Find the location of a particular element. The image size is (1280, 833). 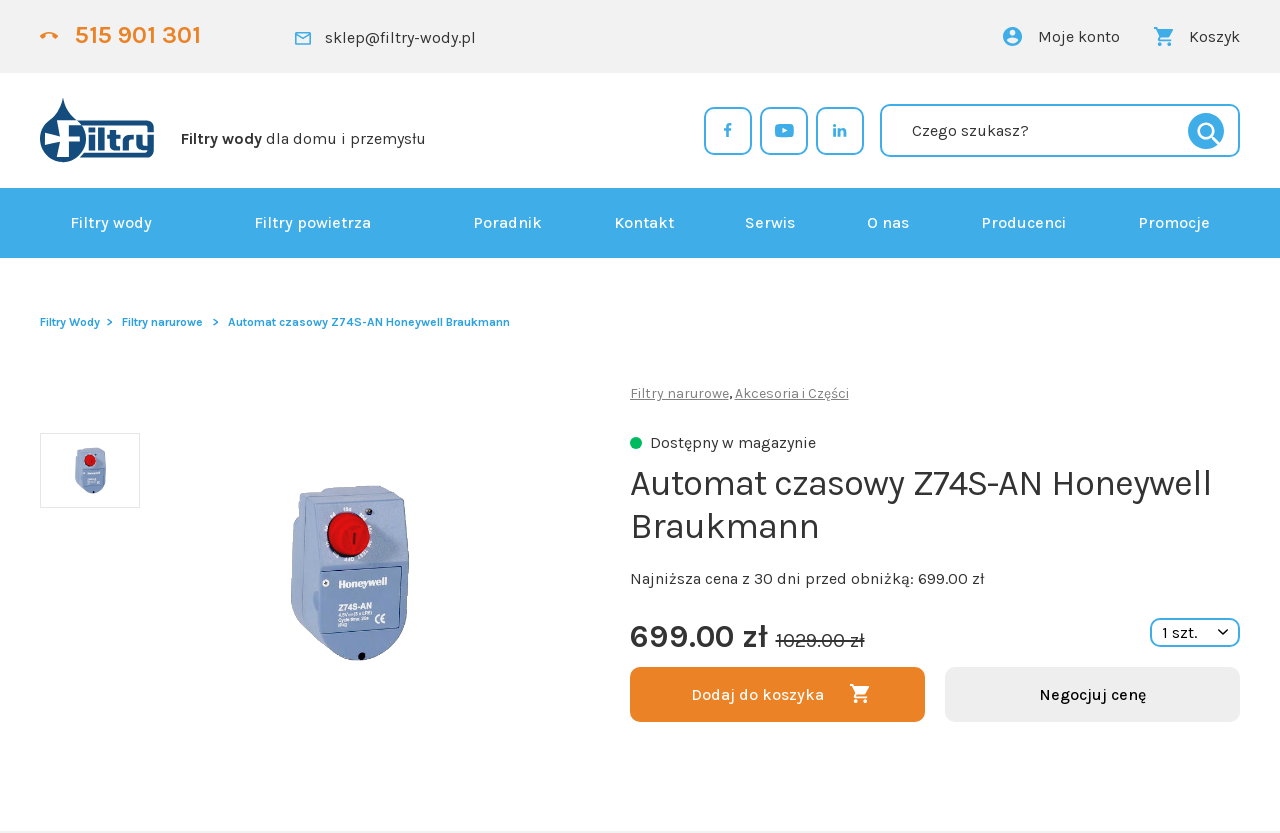

Negocjuj cenę is located at coordinates (1092, 694).